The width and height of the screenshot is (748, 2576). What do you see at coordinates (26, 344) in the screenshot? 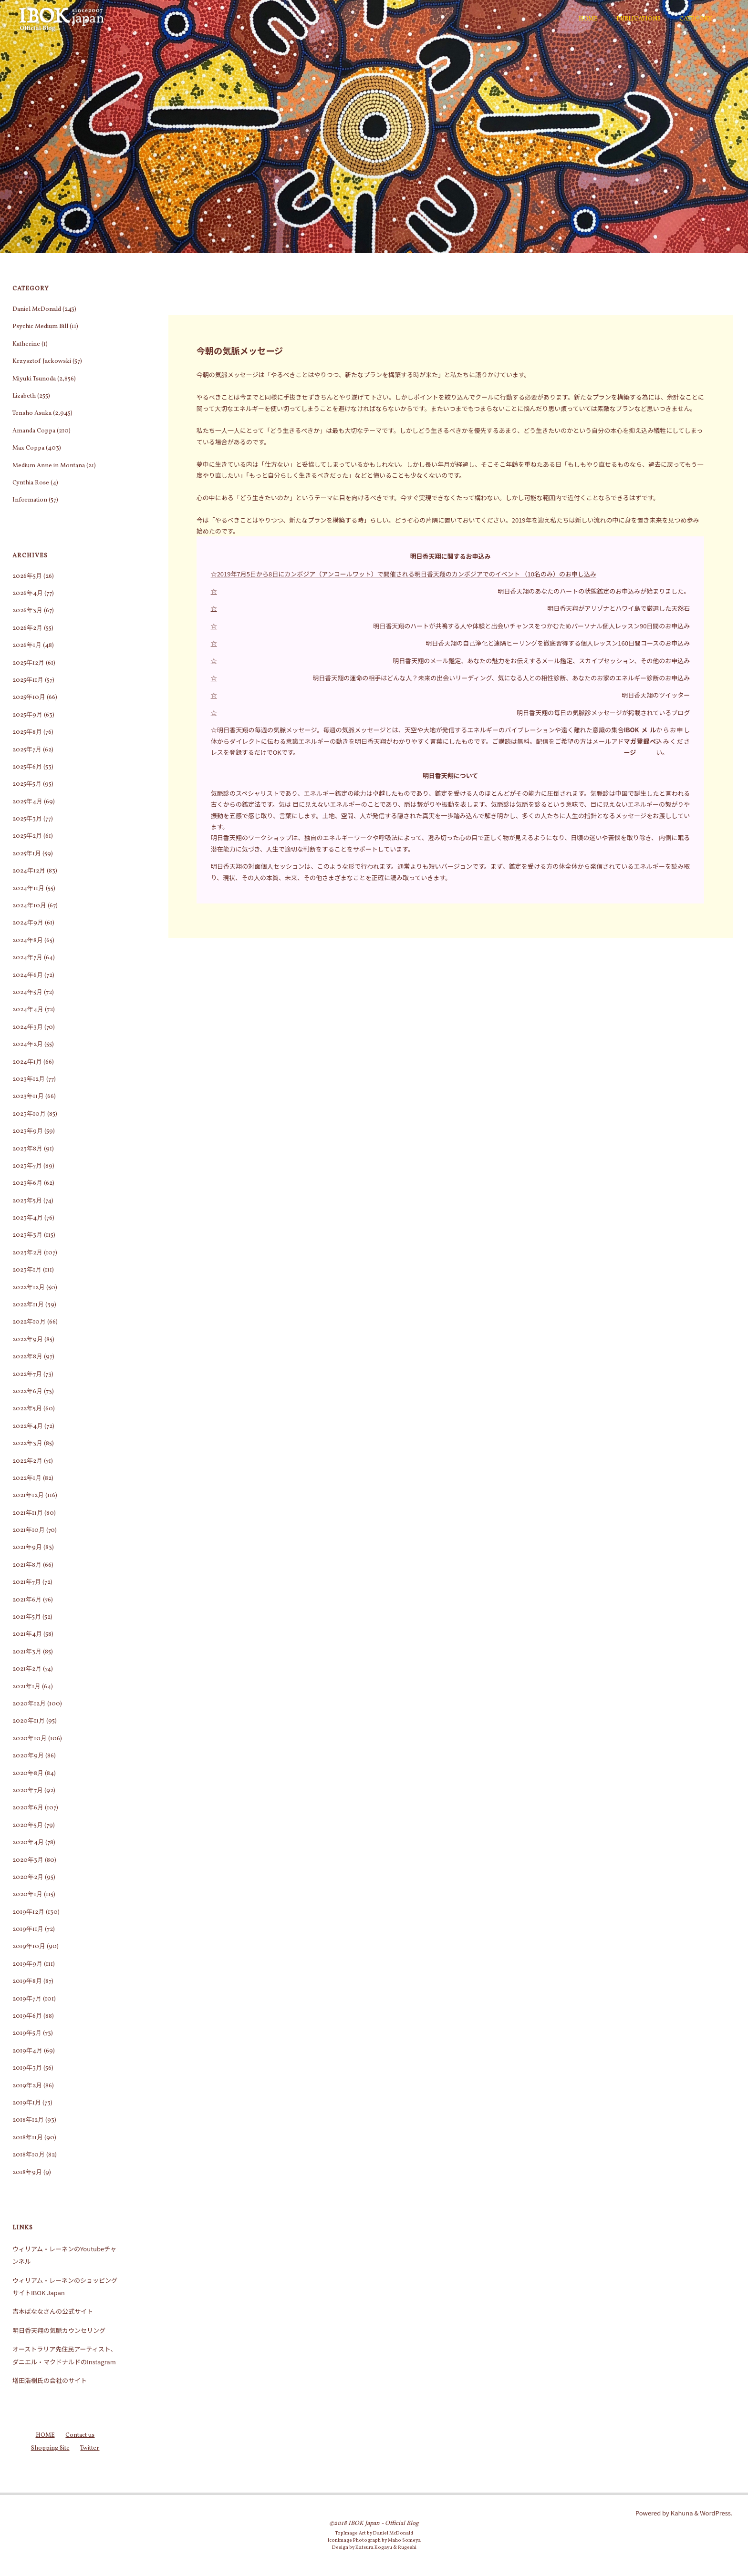
I see `Katherine` at bounding box center [26, 344].